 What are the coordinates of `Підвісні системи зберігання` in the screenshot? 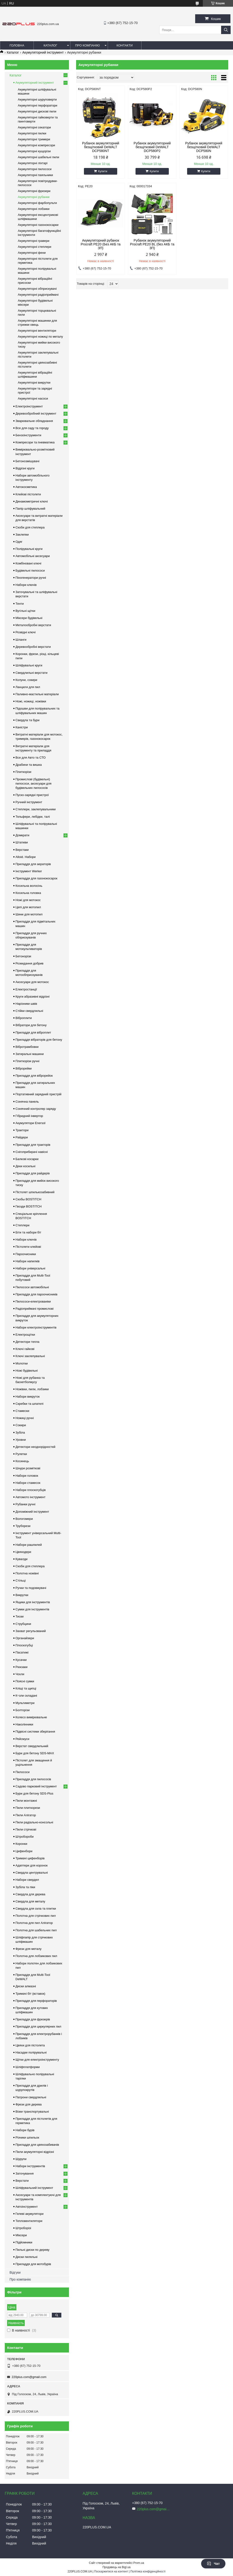 It's located at (35, 1731).